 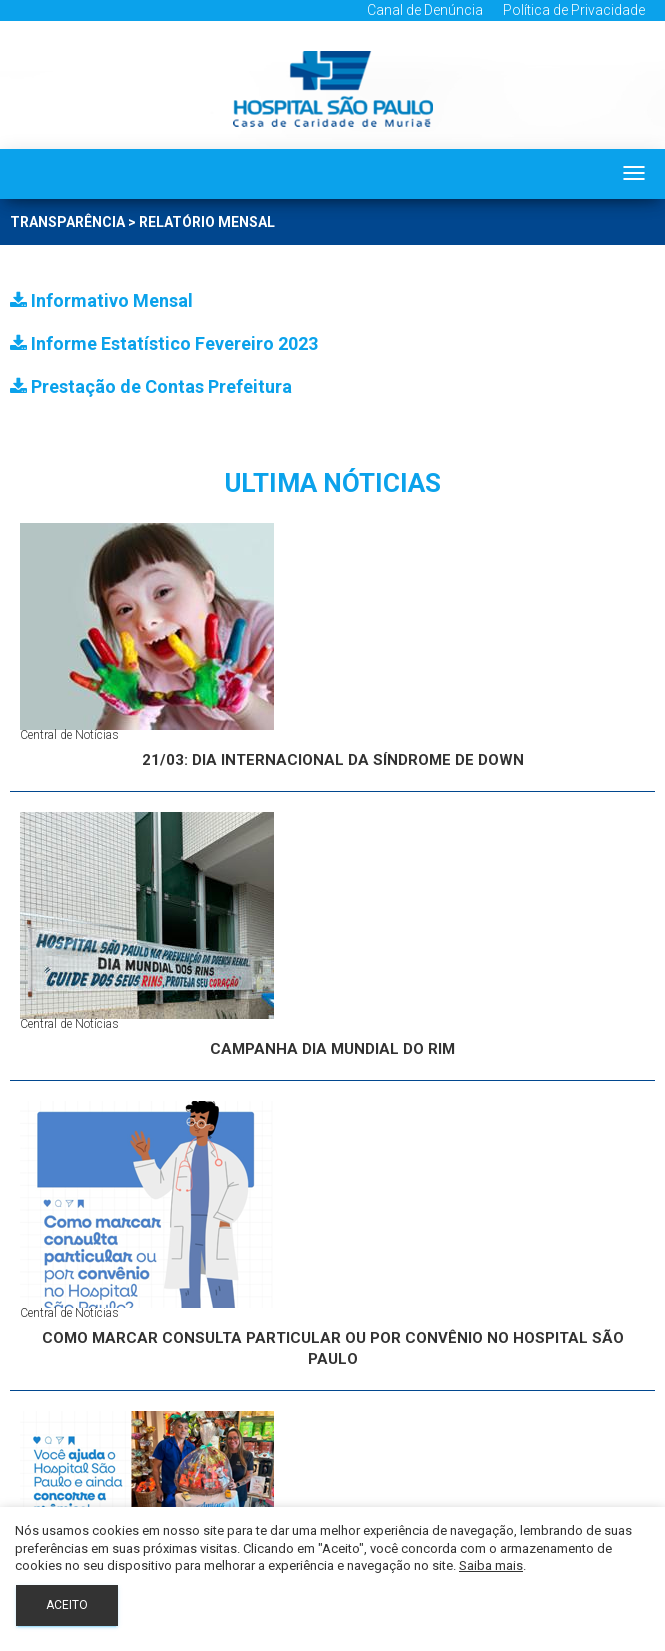 What do you see at coordinates (491, 1565) in the screenshot?
I see `Saiba mais` at bounding box center [491, 1565].